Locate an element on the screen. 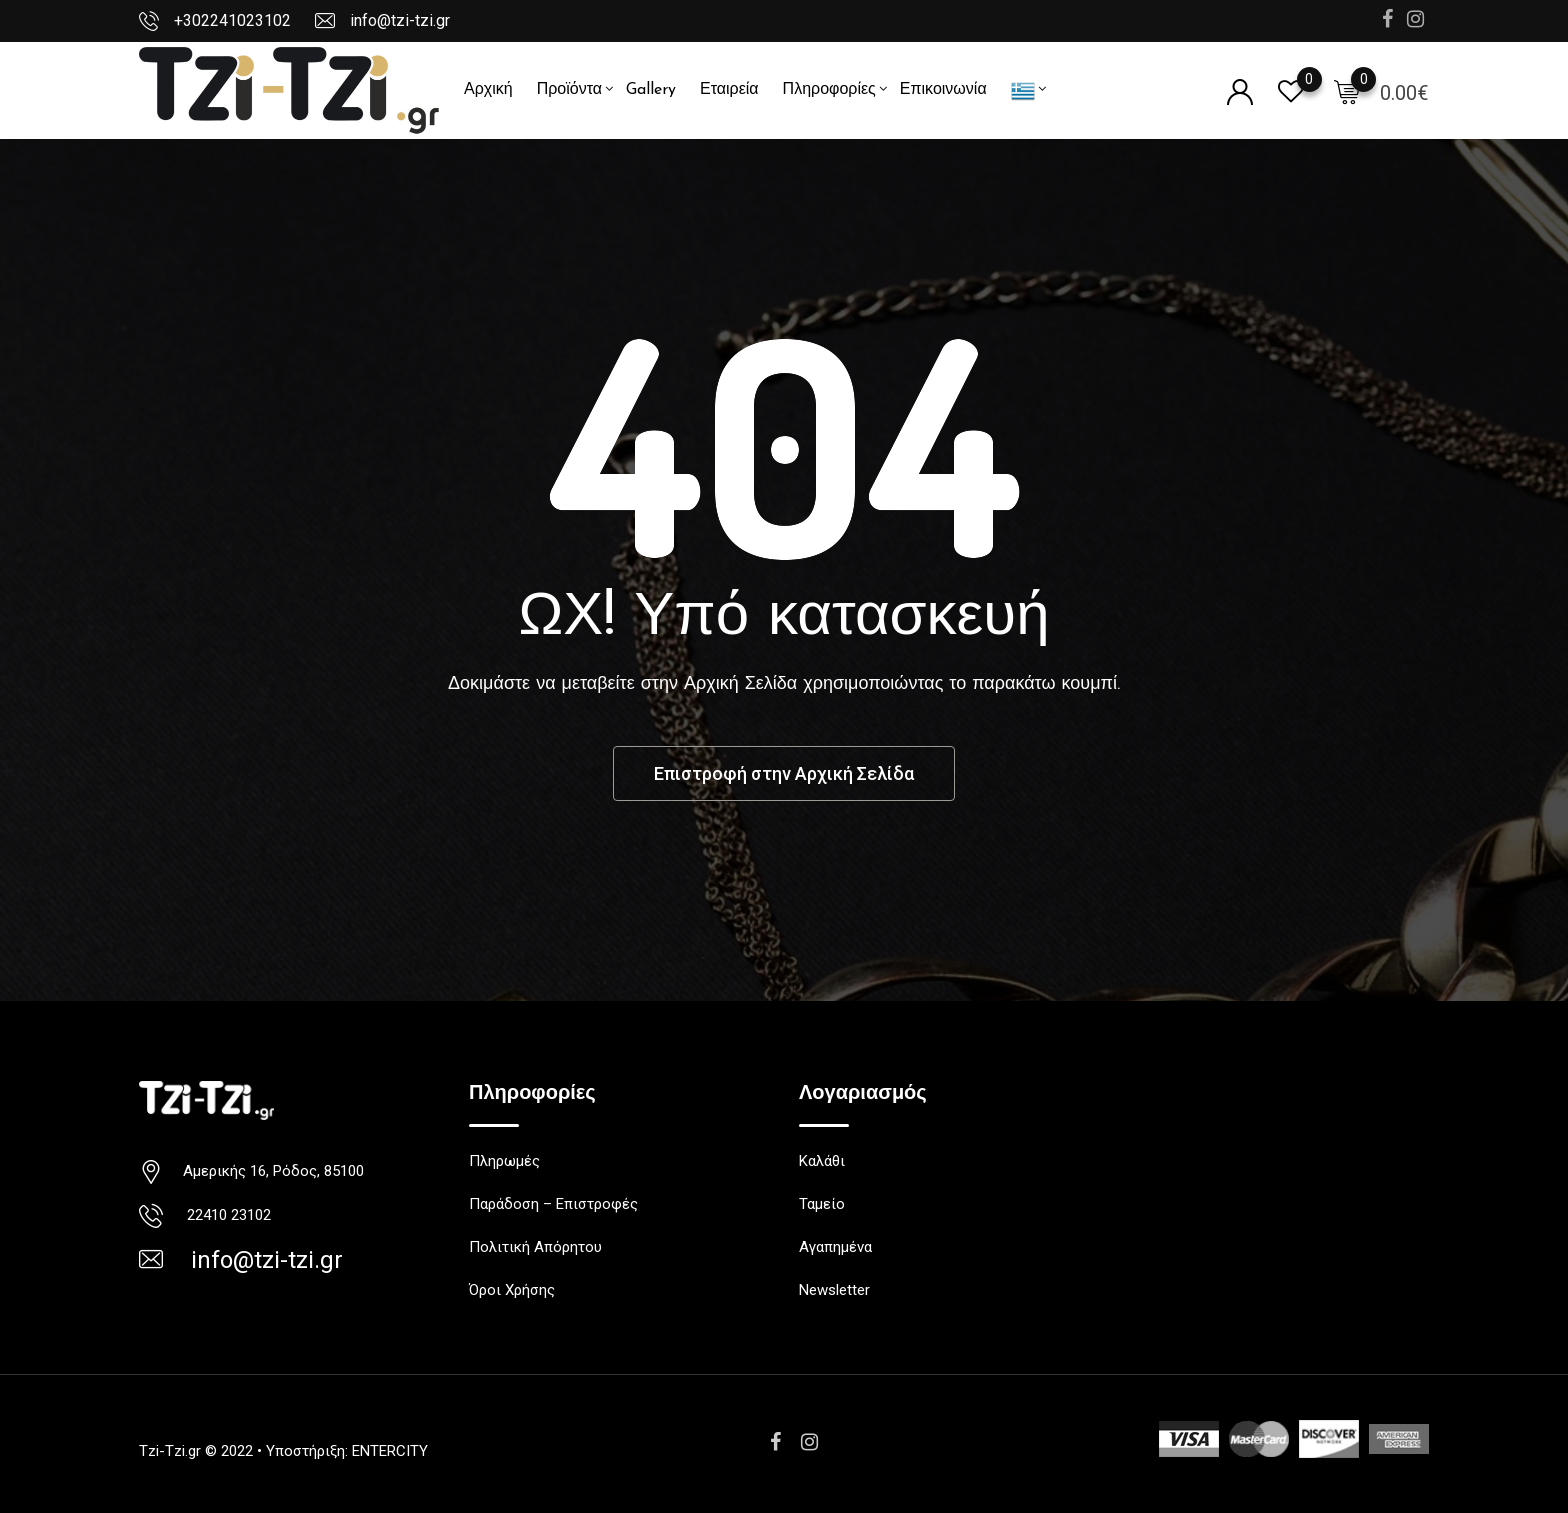 The width and height of the screenshot is (1568, 1513). info@tzi-tzi.gr is located at coordinates (400, 20).